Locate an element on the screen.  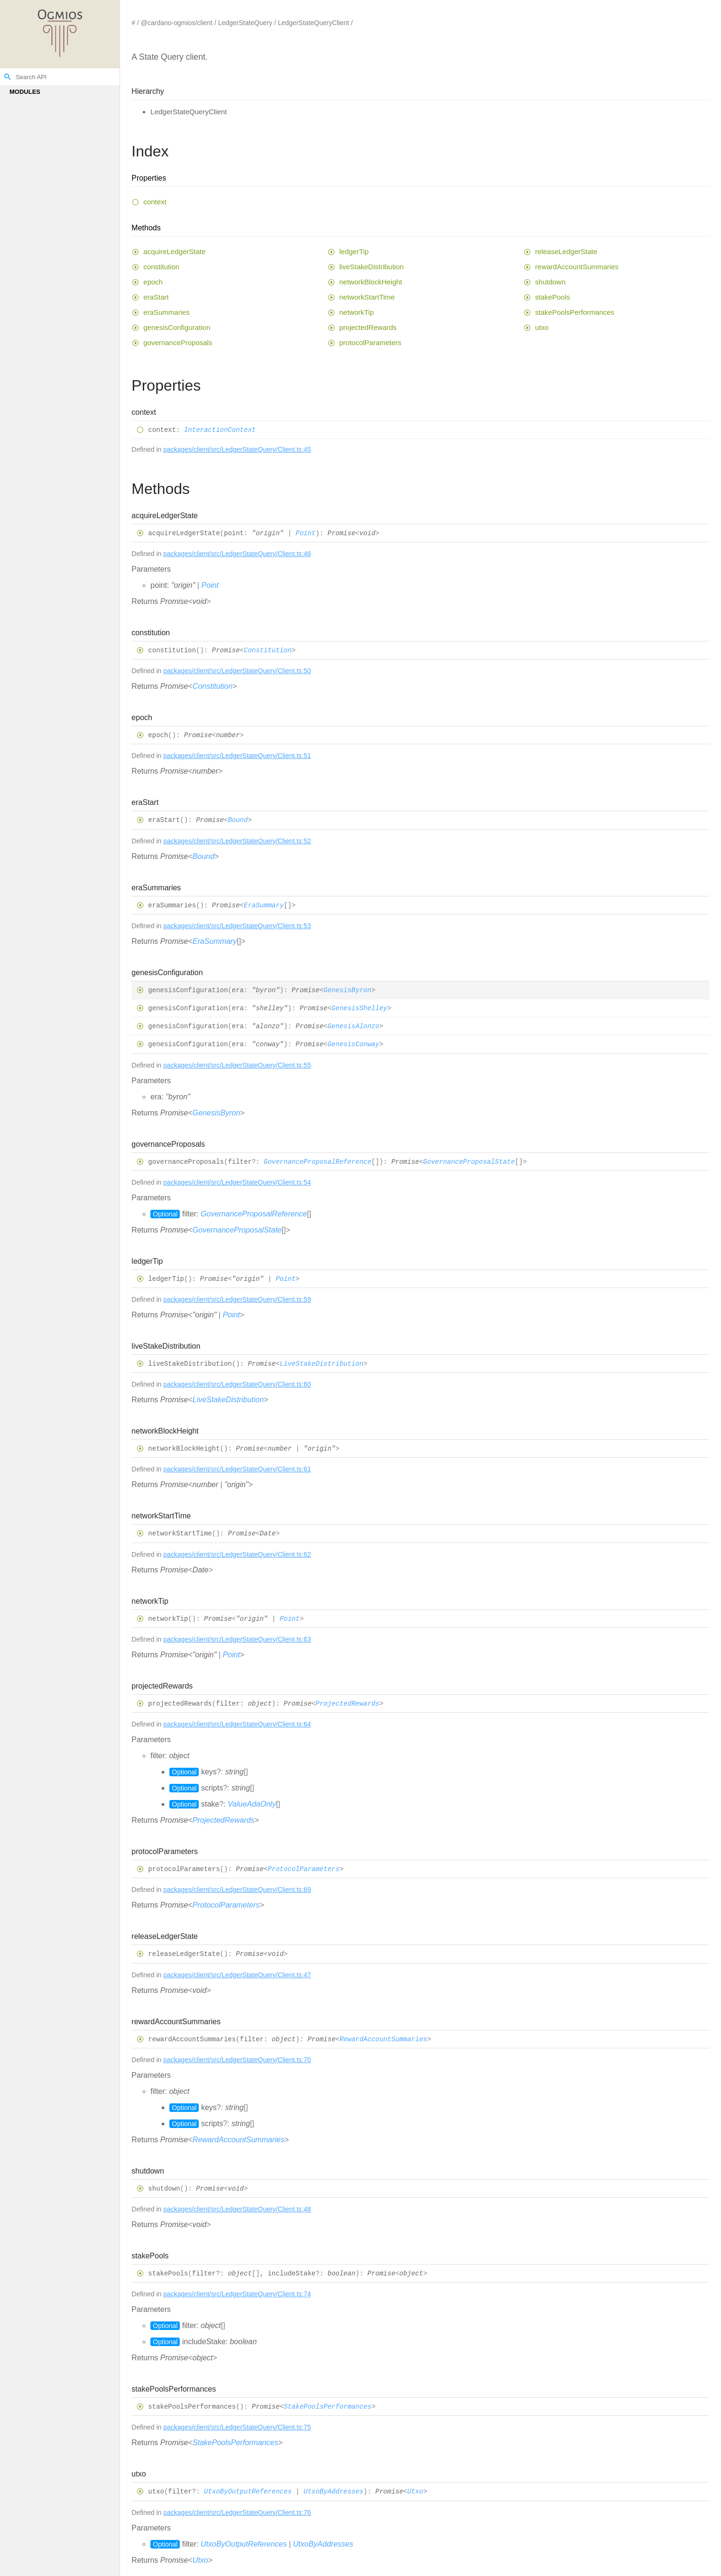
GenesisByron is located at coordinates (347, 990).